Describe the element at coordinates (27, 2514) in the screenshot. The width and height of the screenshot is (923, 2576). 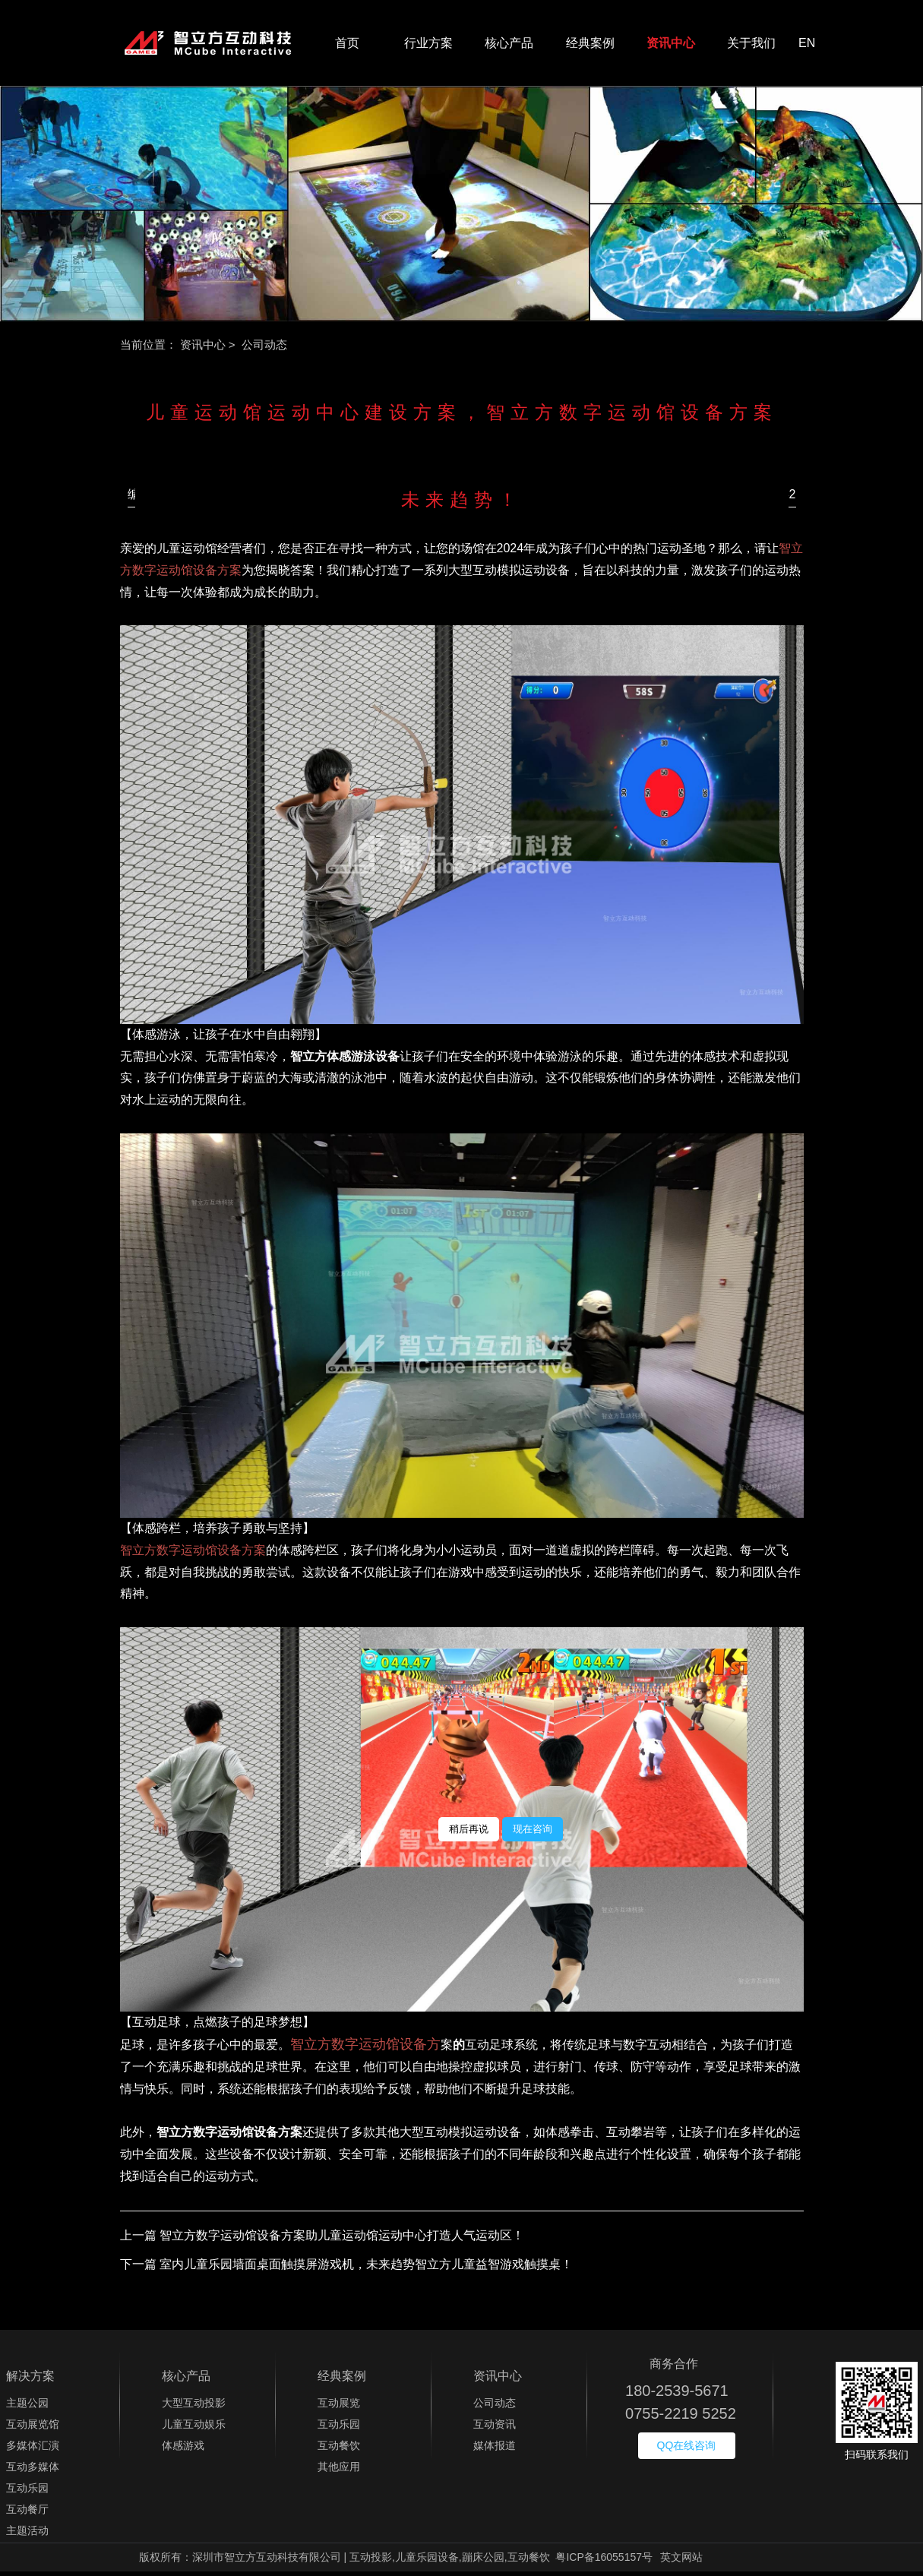
I see `互动餐厅` at that location.